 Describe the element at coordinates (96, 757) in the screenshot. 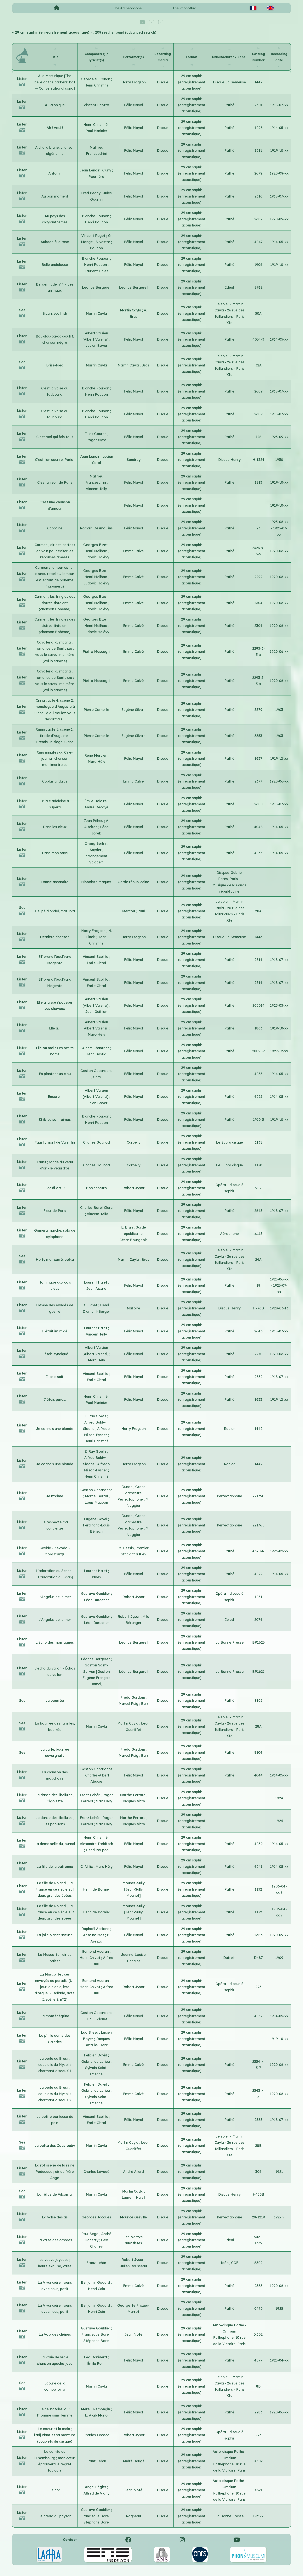

I see `René Mercier` at that location.